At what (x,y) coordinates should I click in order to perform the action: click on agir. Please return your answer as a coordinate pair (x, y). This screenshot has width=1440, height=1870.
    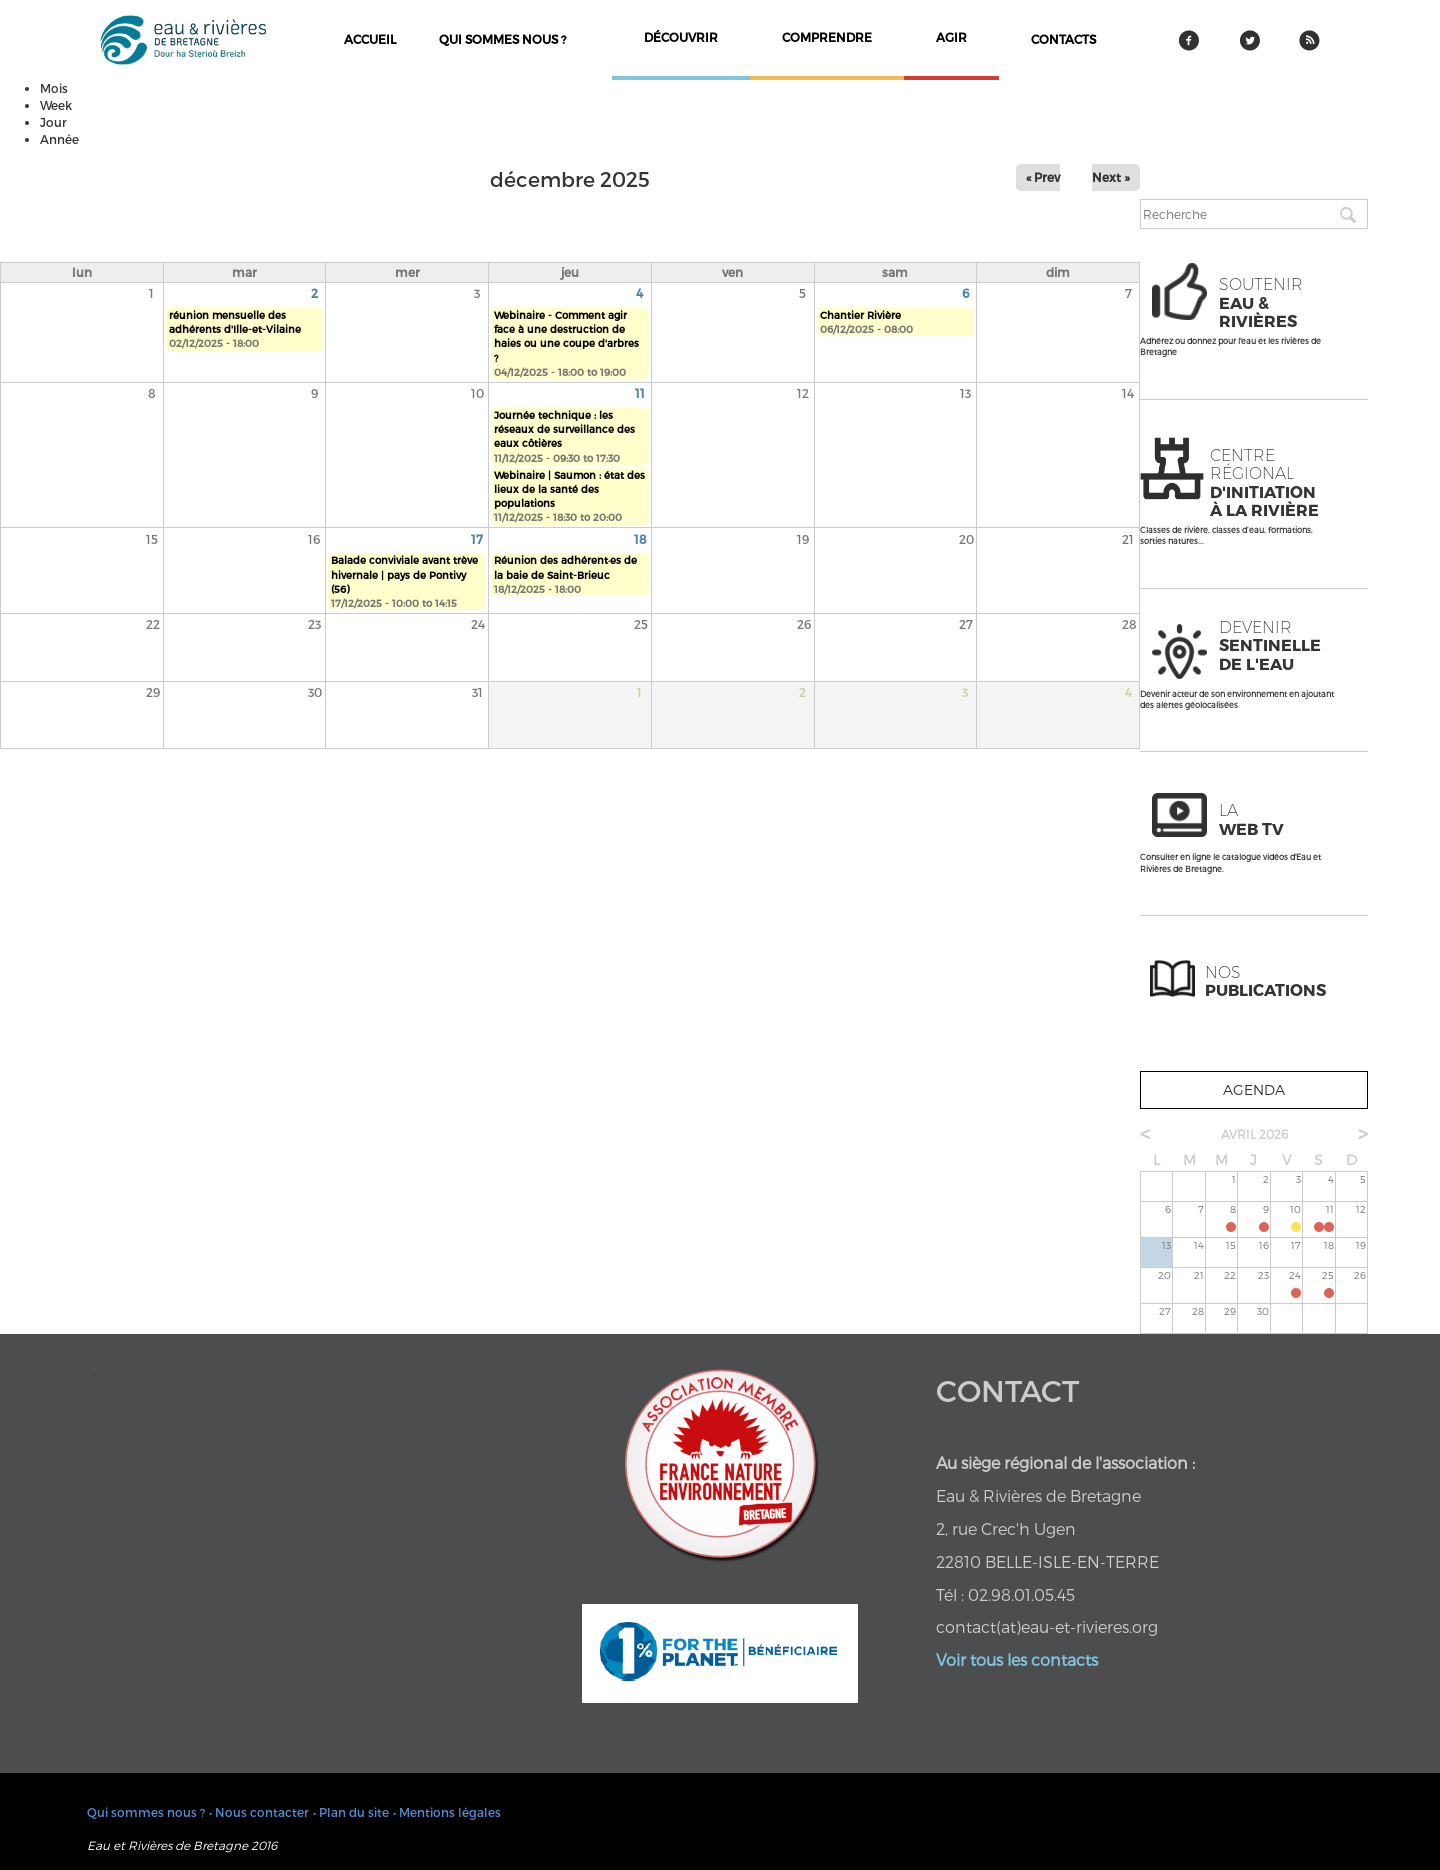
    Looking at the image, I should click on (951, 37).